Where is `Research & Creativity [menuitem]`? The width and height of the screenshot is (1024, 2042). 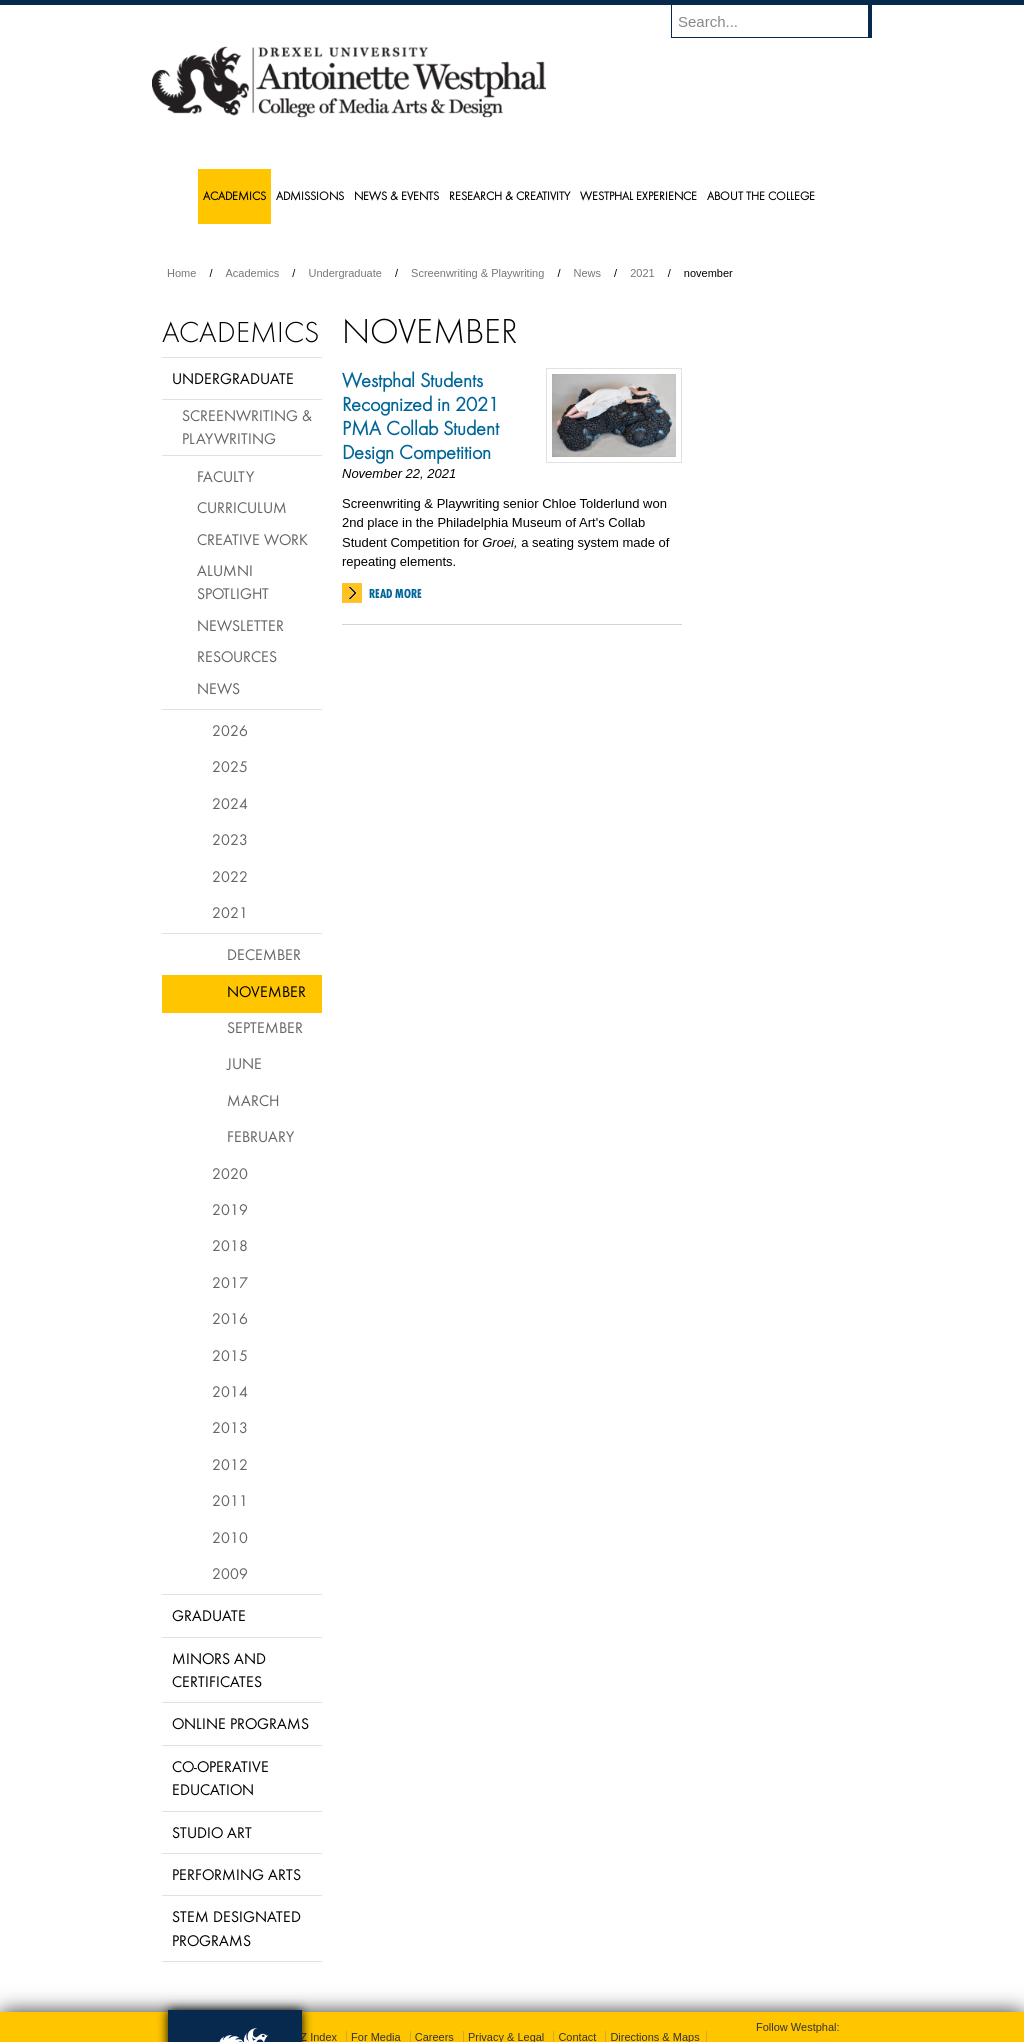 Research & Creativity [menuitem] is located at coordinates (509, 195).